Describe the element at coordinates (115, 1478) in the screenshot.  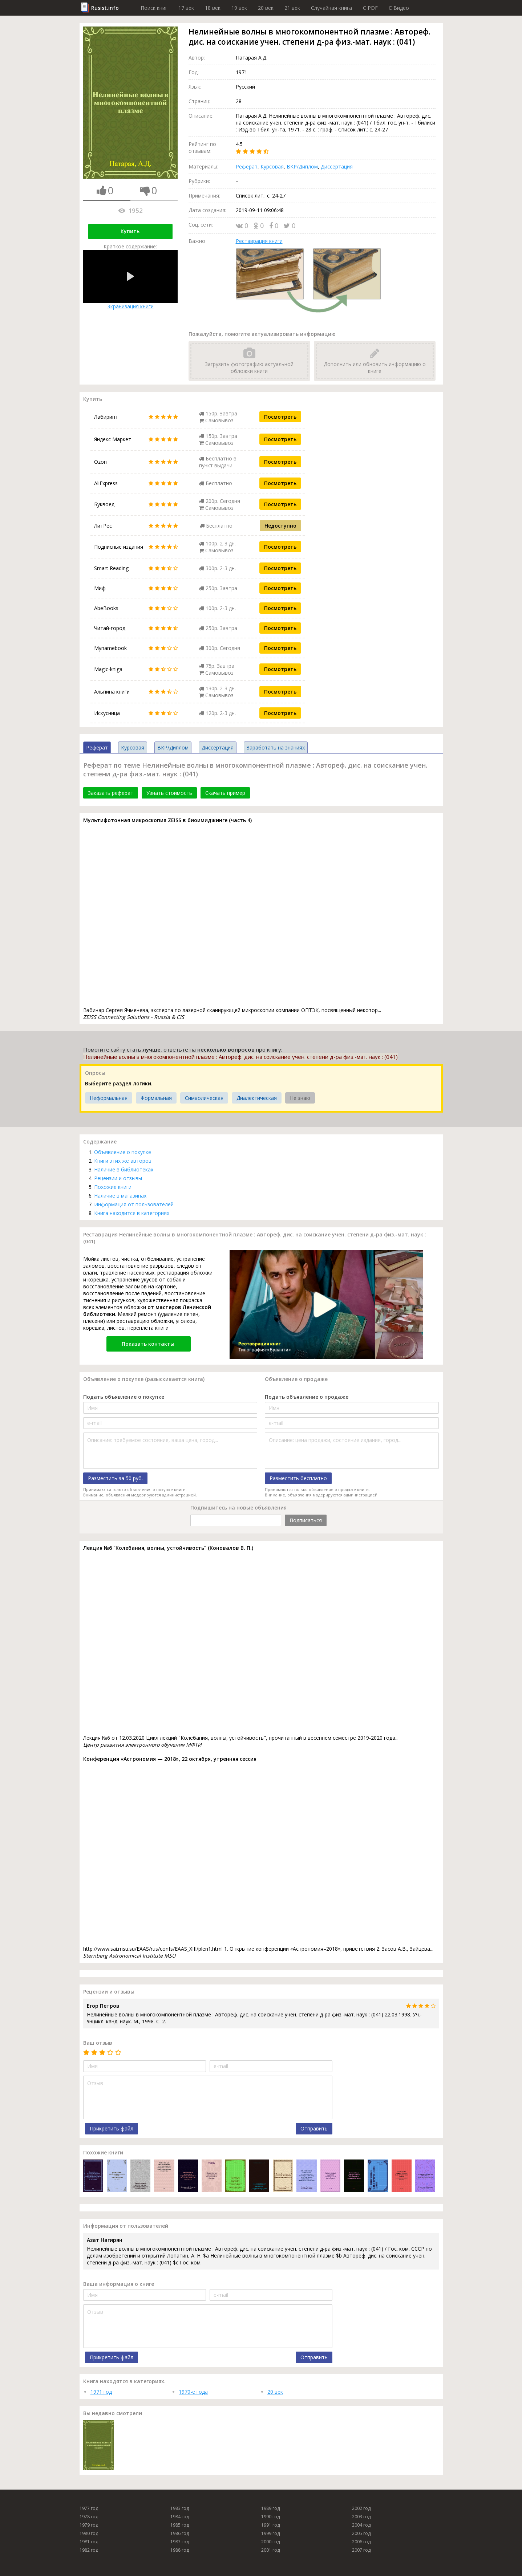
I see `Разместить за 50 руб.` at that location.